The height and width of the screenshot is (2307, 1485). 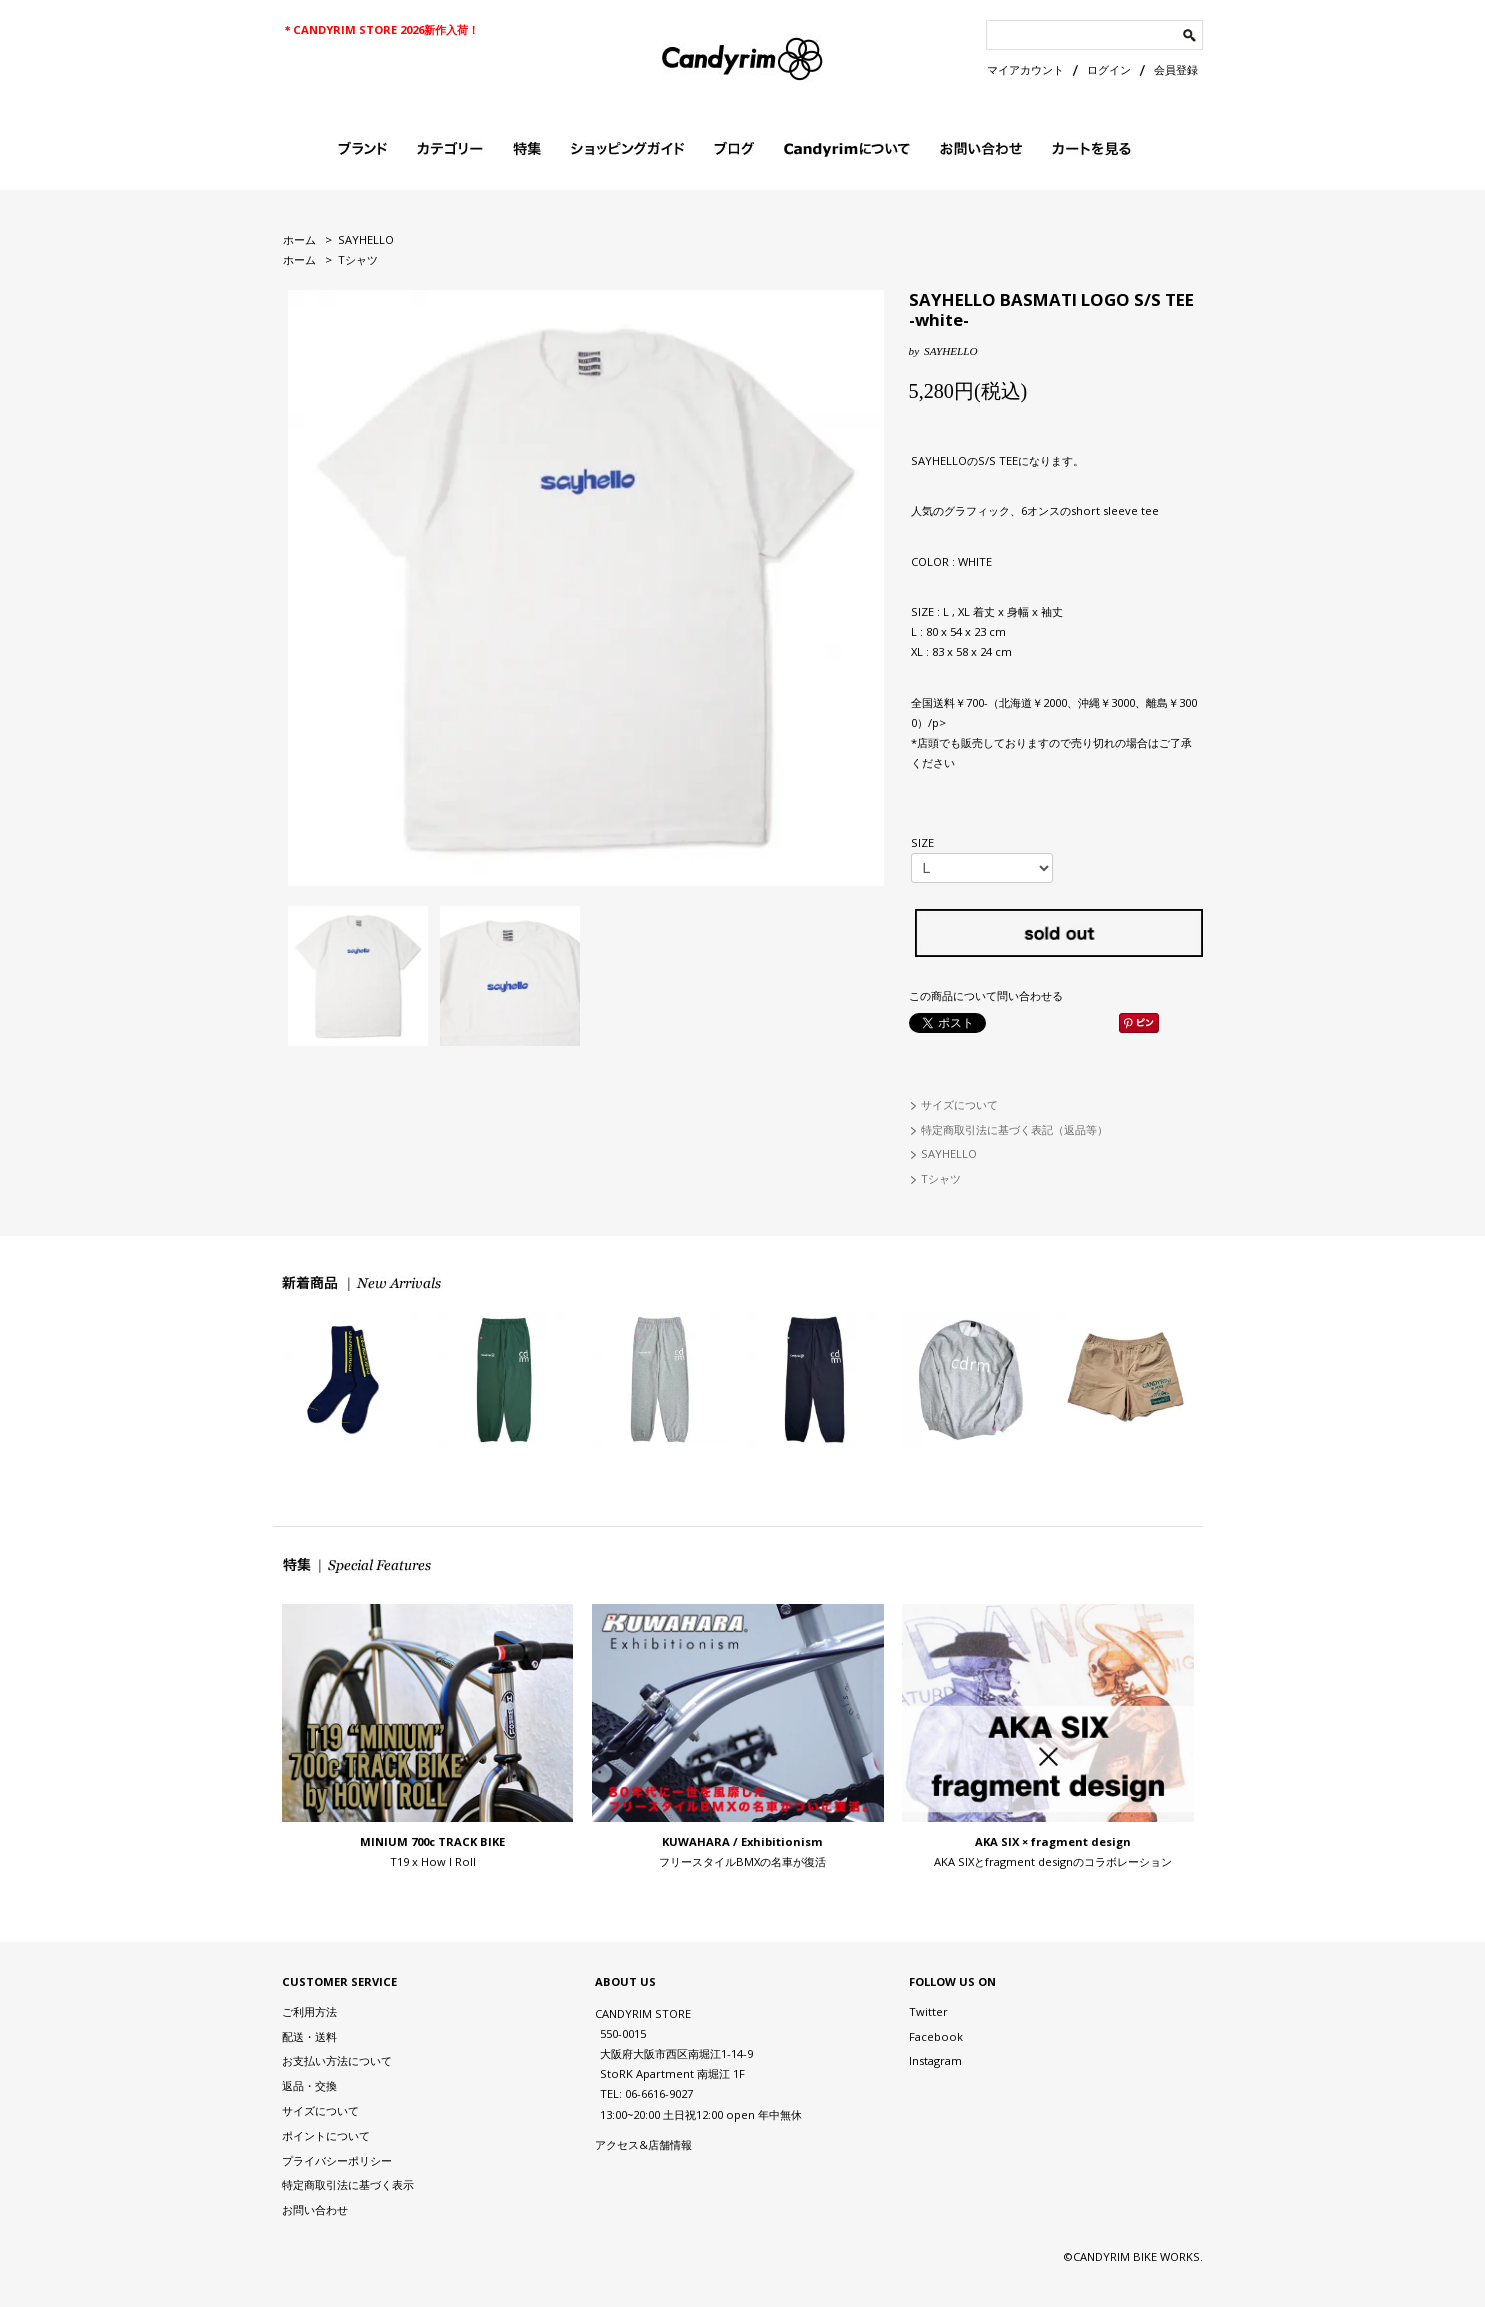 I want to click on ログイン, so click(x=1109, y=69).